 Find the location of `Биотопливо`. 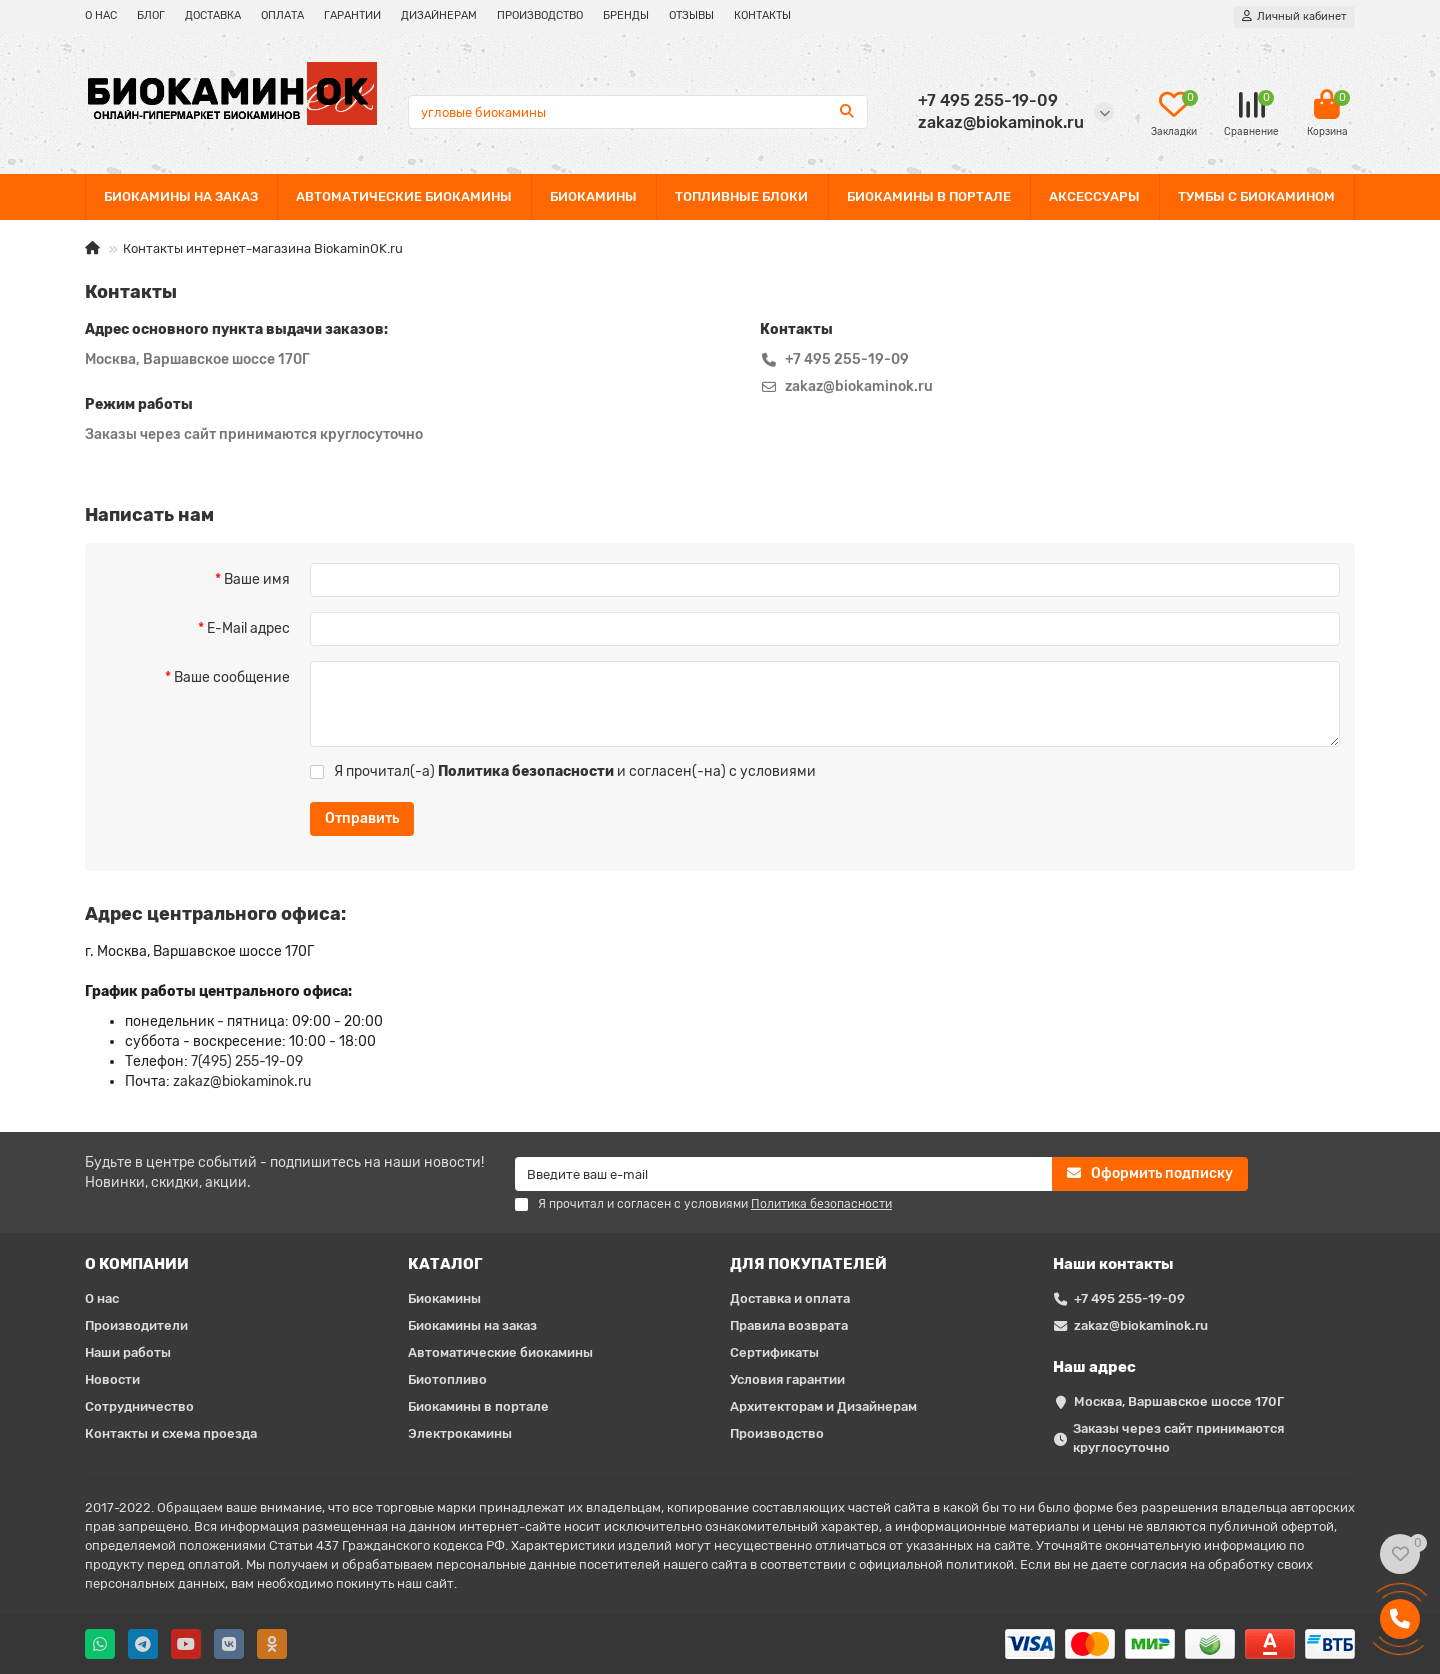

Биотопливо is located at coordinates (447, 1379).